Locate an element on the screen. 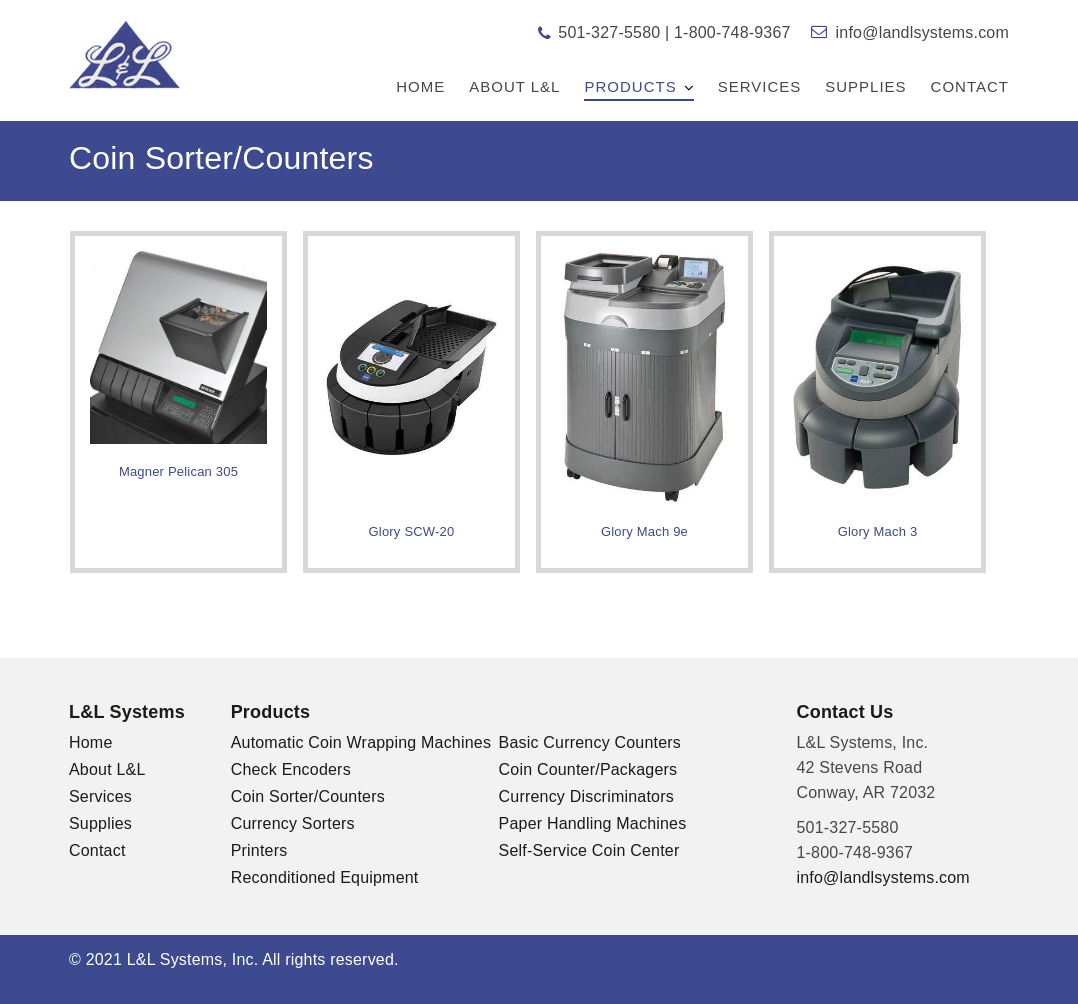  Printers is located at coordinates (259, 850).